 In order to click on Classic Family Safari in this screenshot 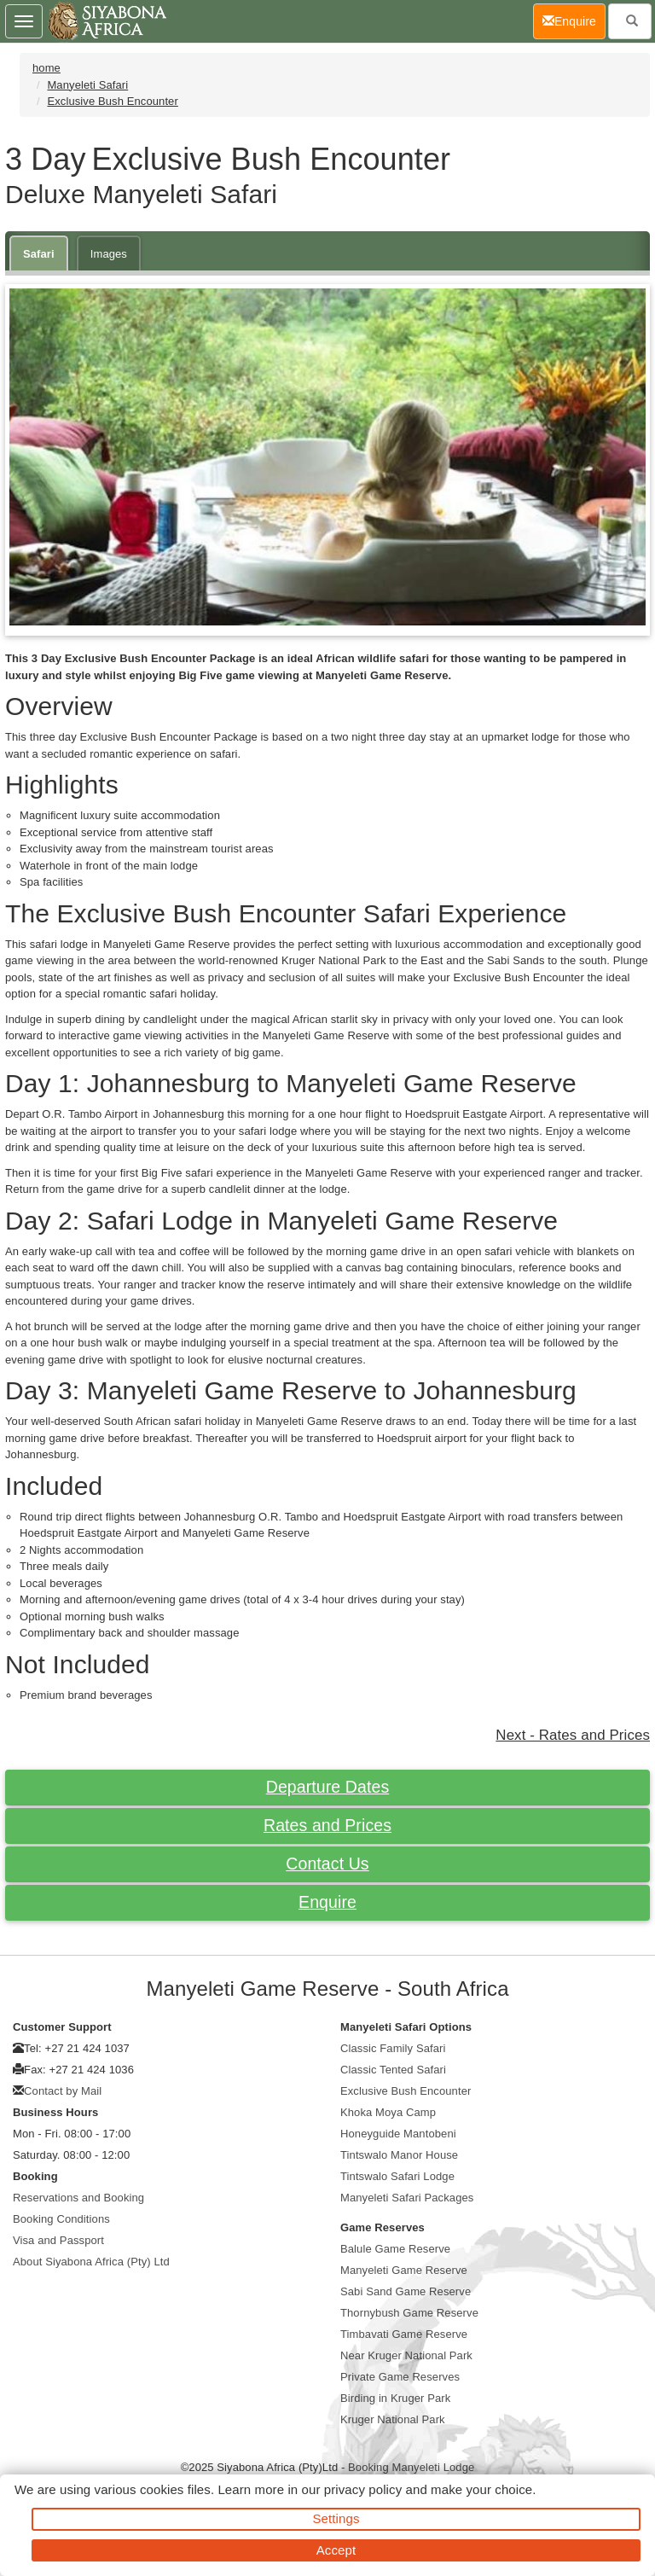, I will do `click(392, 2048)`.